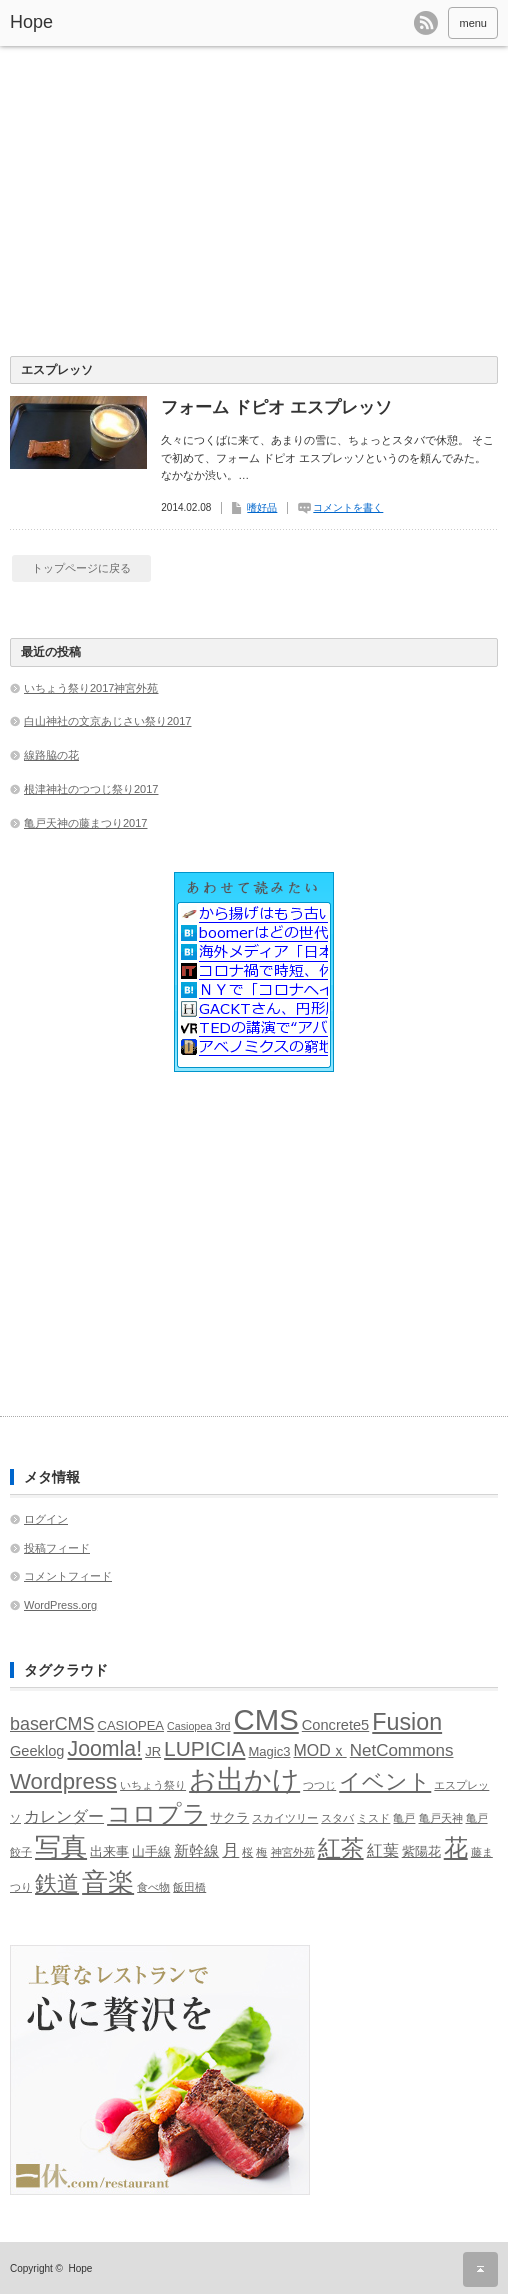 This screenshot has width=508, height=2294. I want to click on CASIOPEA [CASIOPEA (2個の項目)], so click(131, 1725).